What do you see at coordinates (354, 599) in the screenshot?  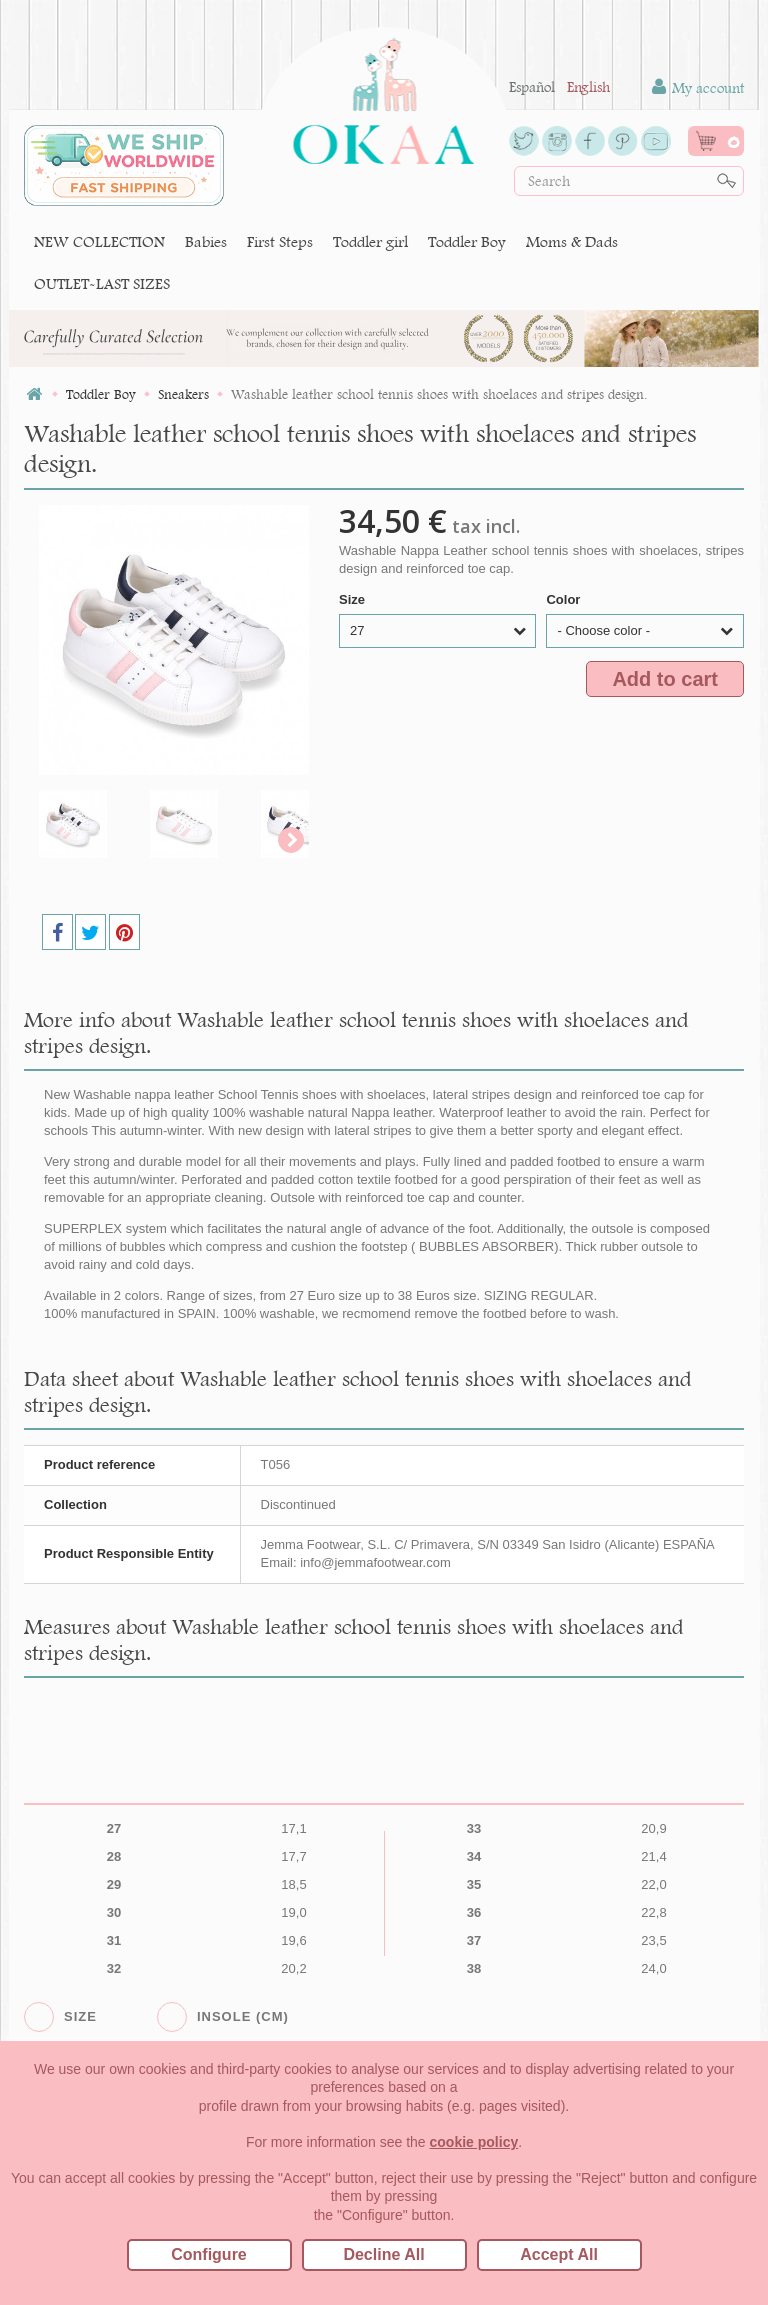 I see `Size` at bounding box center [354, 599].